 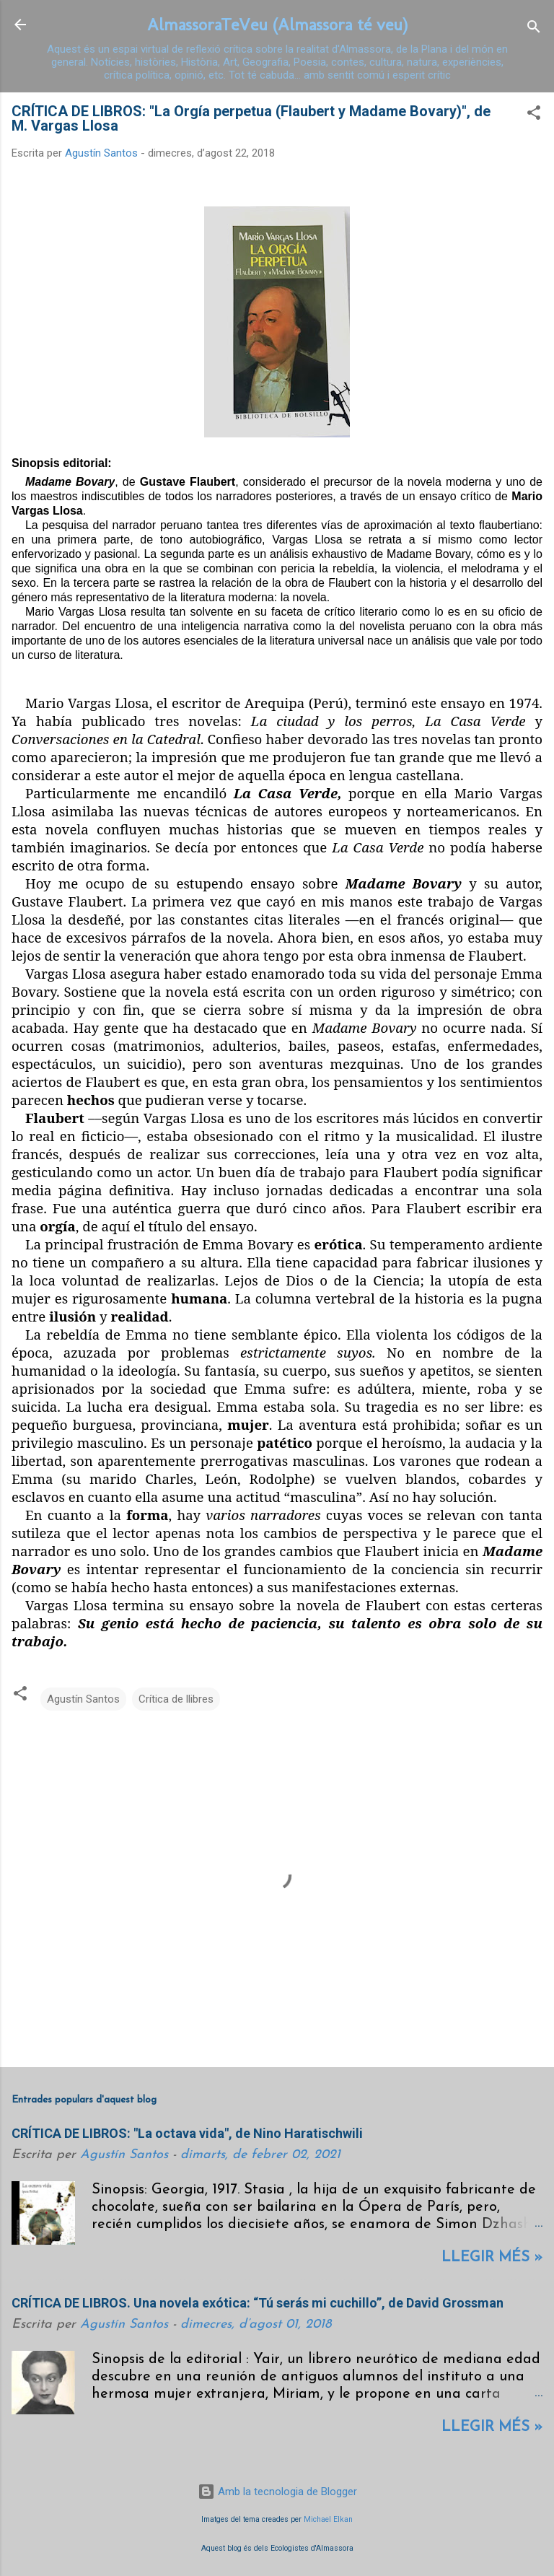 I want to click on [Cerca], so click(x=533, y=29).